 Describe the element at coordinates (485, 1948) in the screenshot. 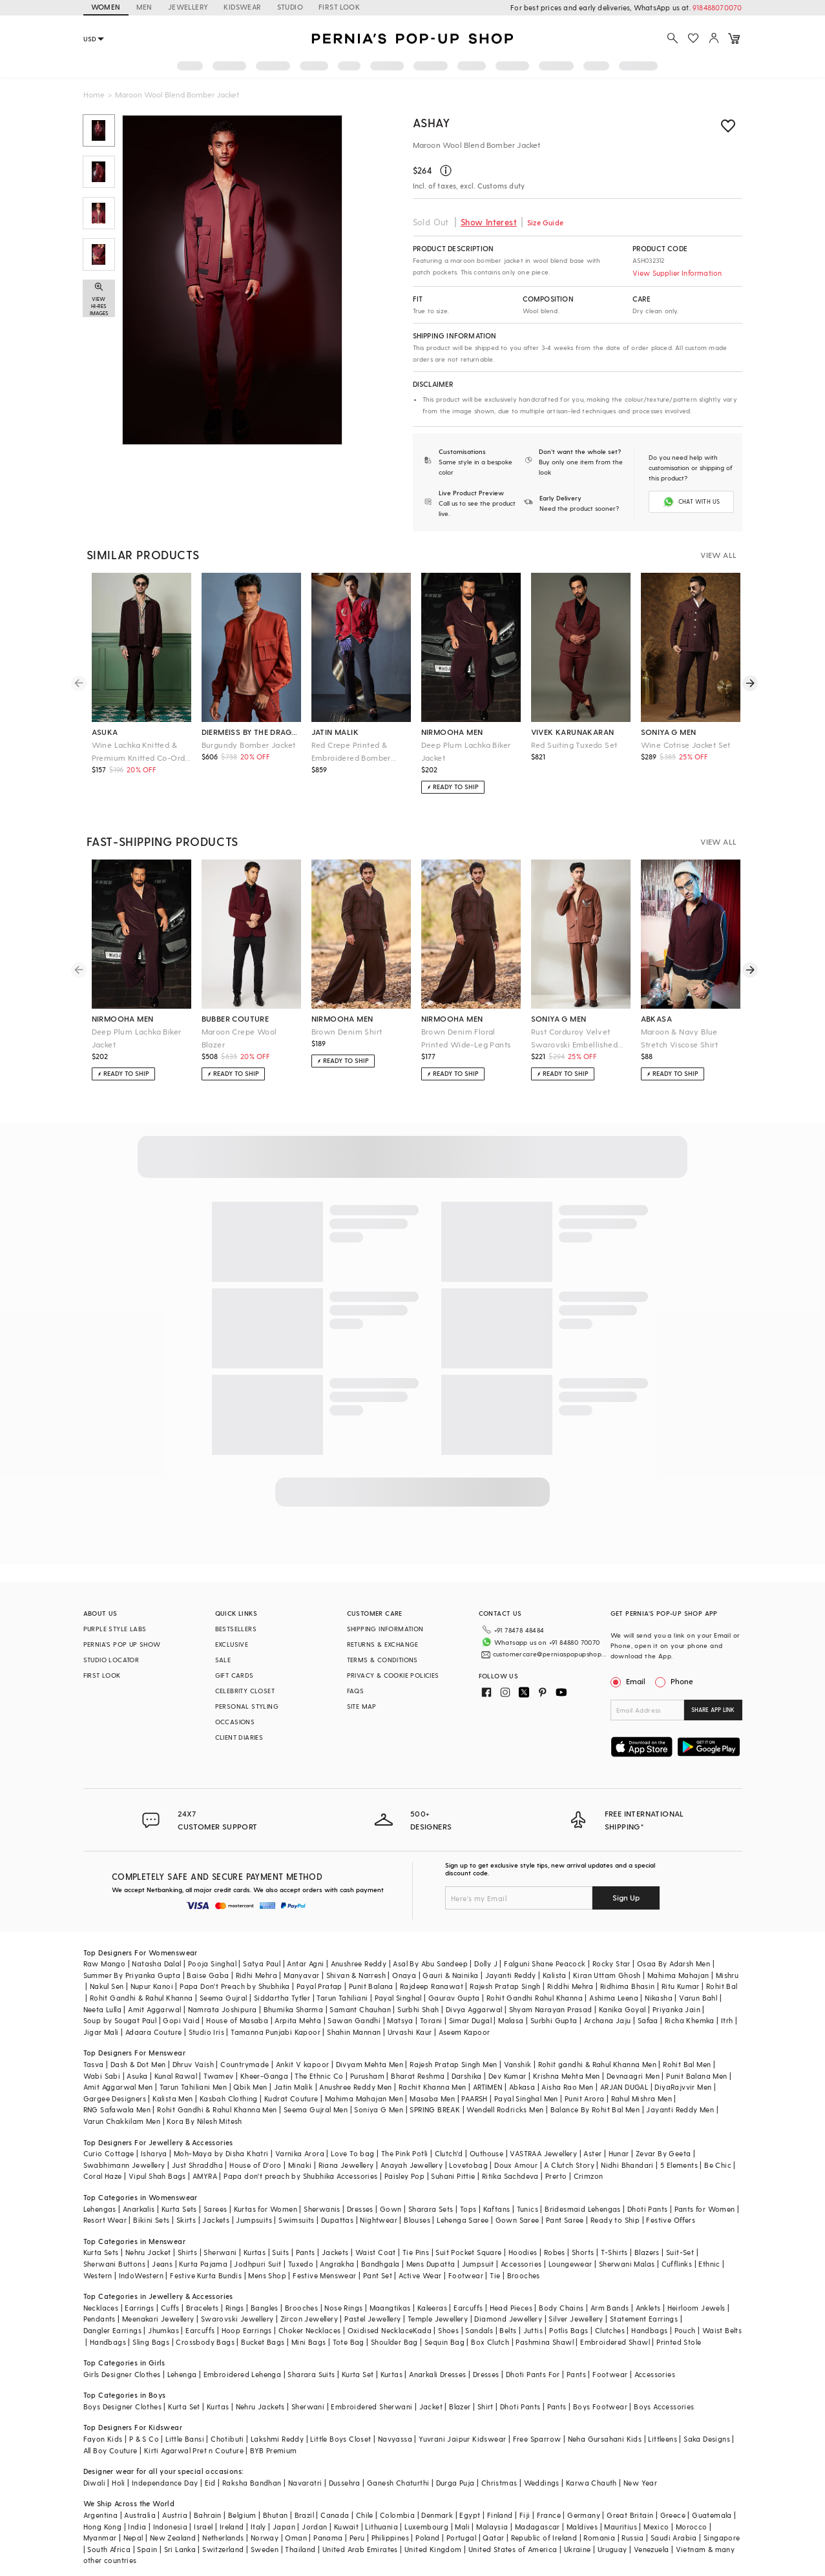

I see `Dolly J` at that location.